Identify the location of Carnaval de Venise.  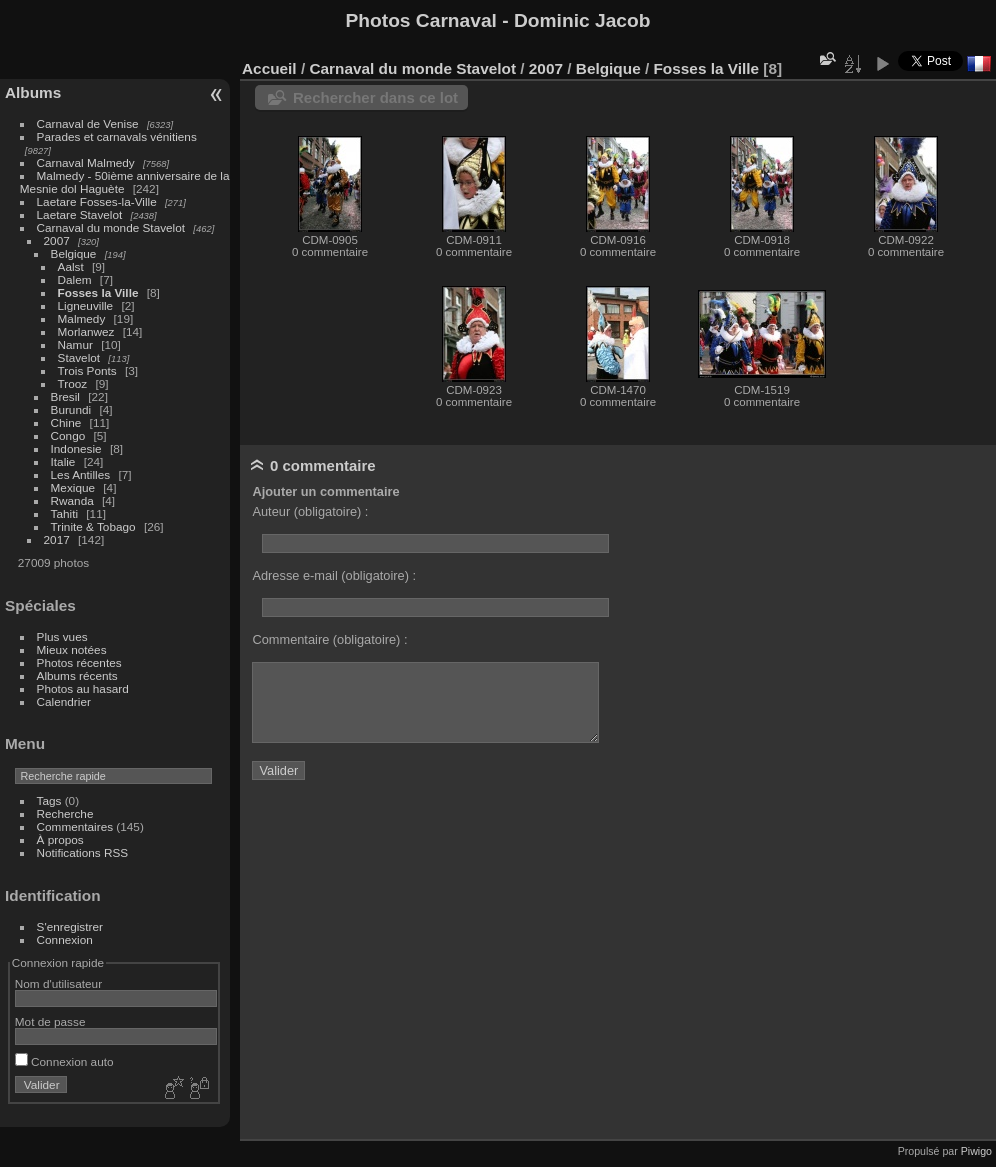
(88, 123).